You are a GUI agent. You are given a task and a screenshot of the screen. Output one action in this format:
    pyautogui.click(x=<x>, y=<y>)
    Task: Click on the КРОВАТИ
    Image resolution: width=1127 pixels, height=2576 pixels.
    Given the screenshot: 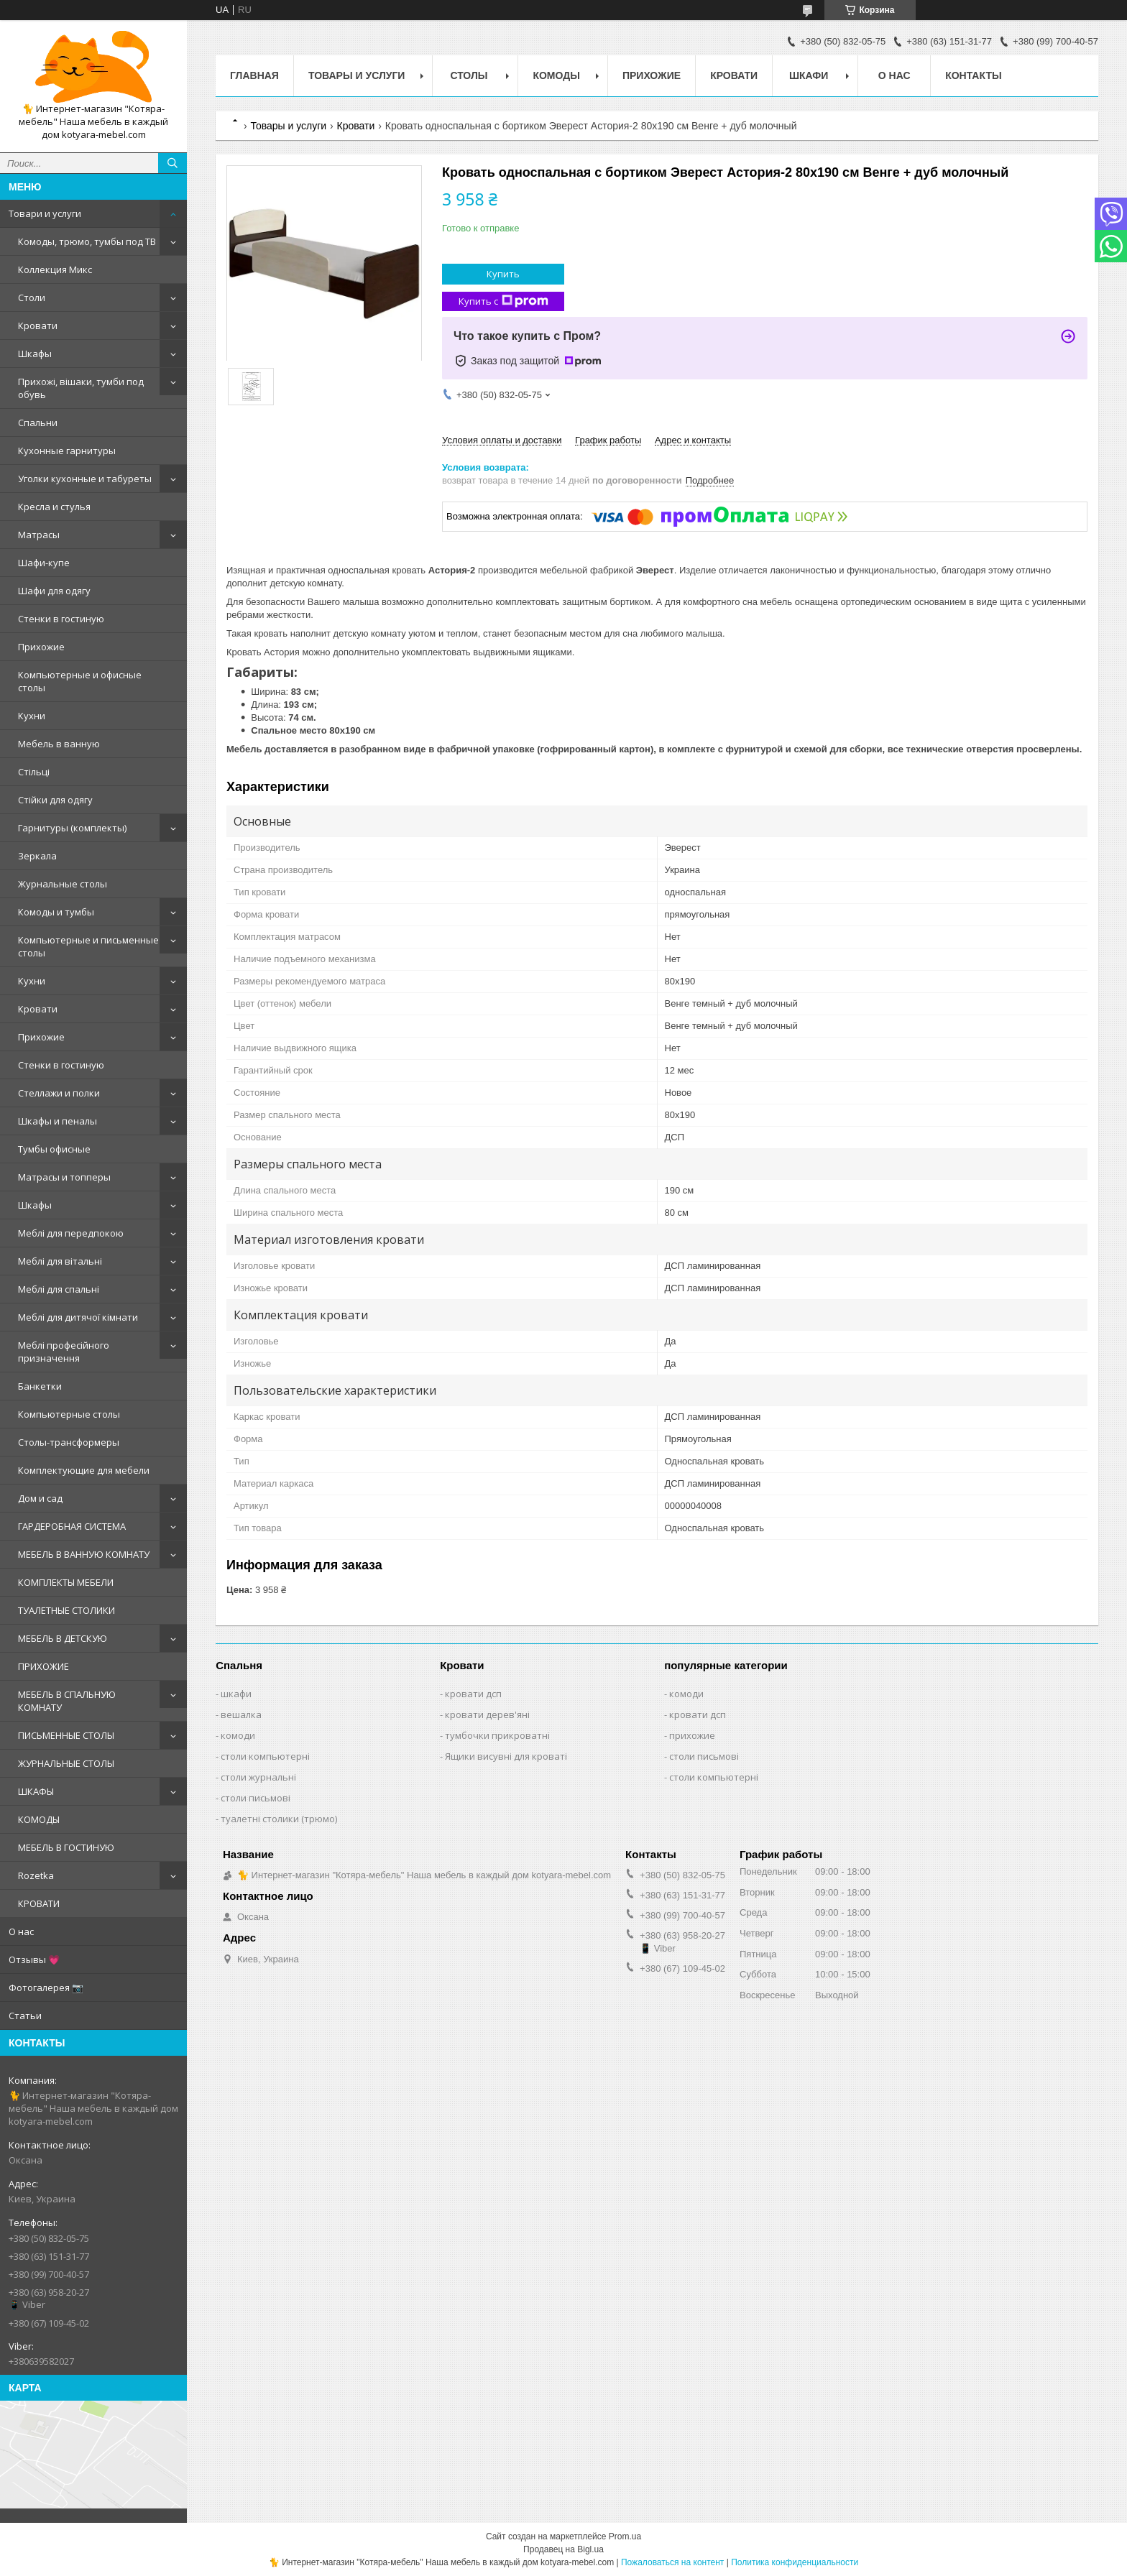 What is the action you would take?
    pyautogui.click(x=39, y=1903)
    